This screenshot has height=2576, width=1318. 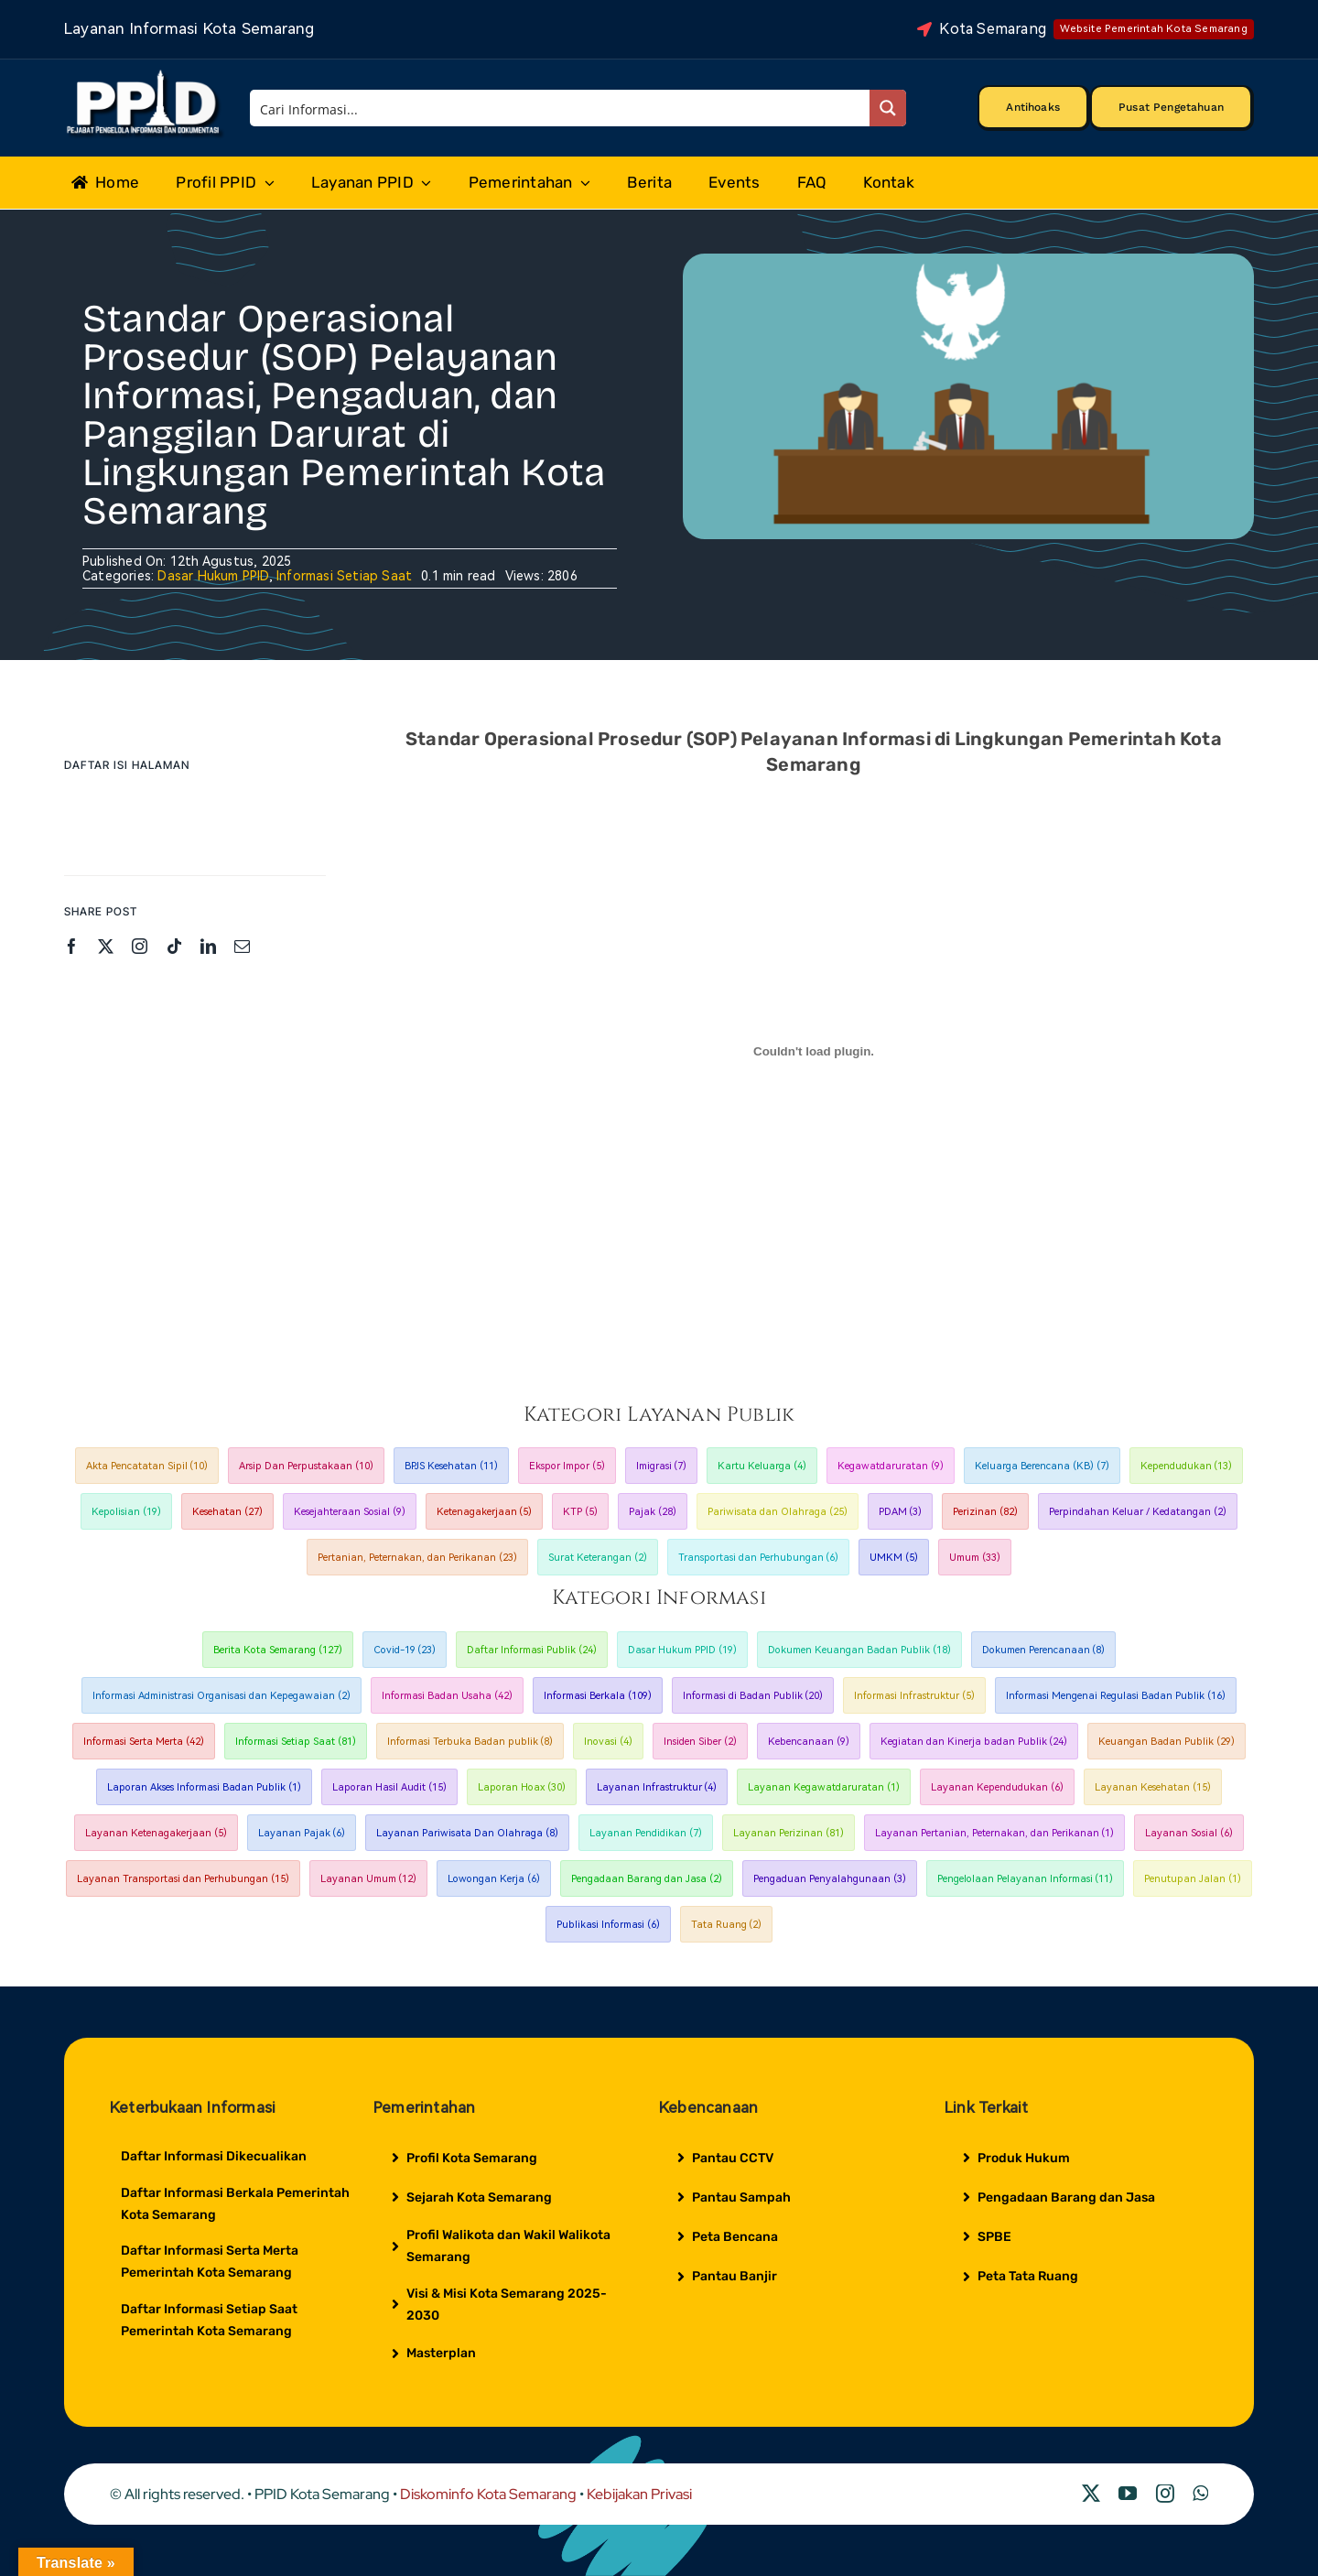 I want to click on Layanan Umum [Layanan Umum (12 item)], so click(x=368, y=1879).